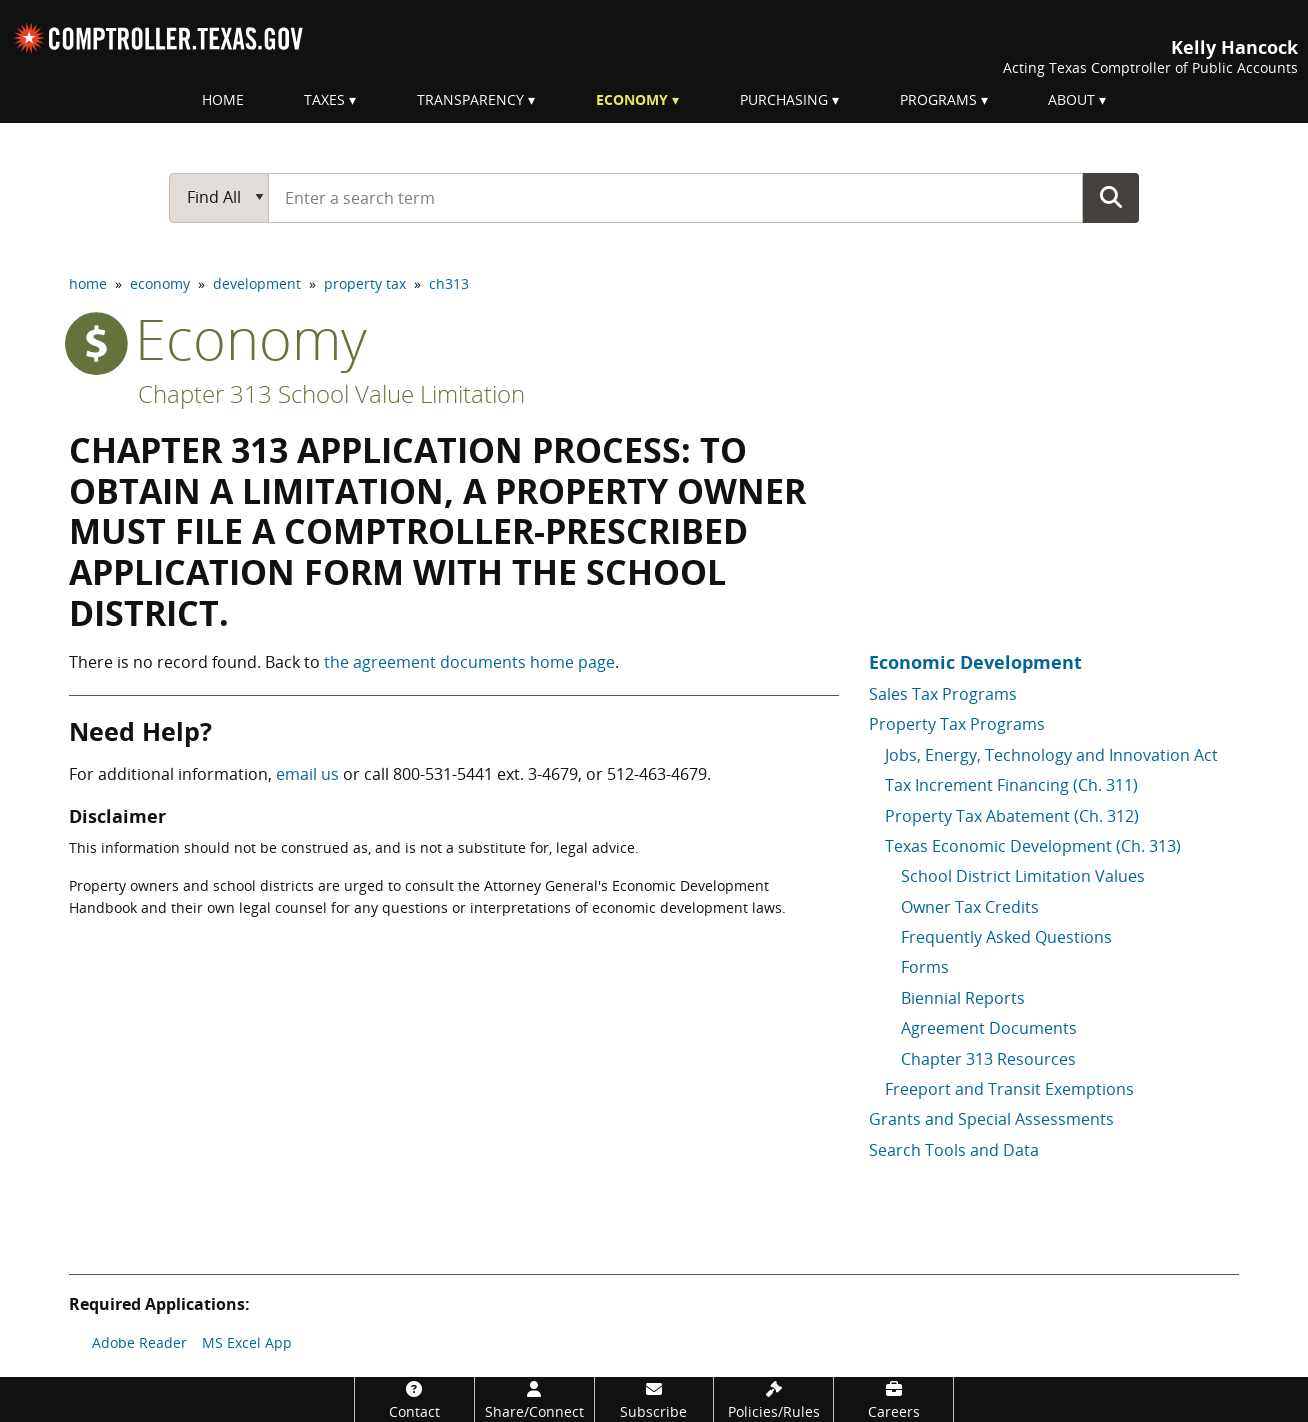 The height and width of the screenshot is (1422, 1308). Describe the element at coordinates (954, 1150) in the screenshot. I see `Search Tools and Data` at that location.